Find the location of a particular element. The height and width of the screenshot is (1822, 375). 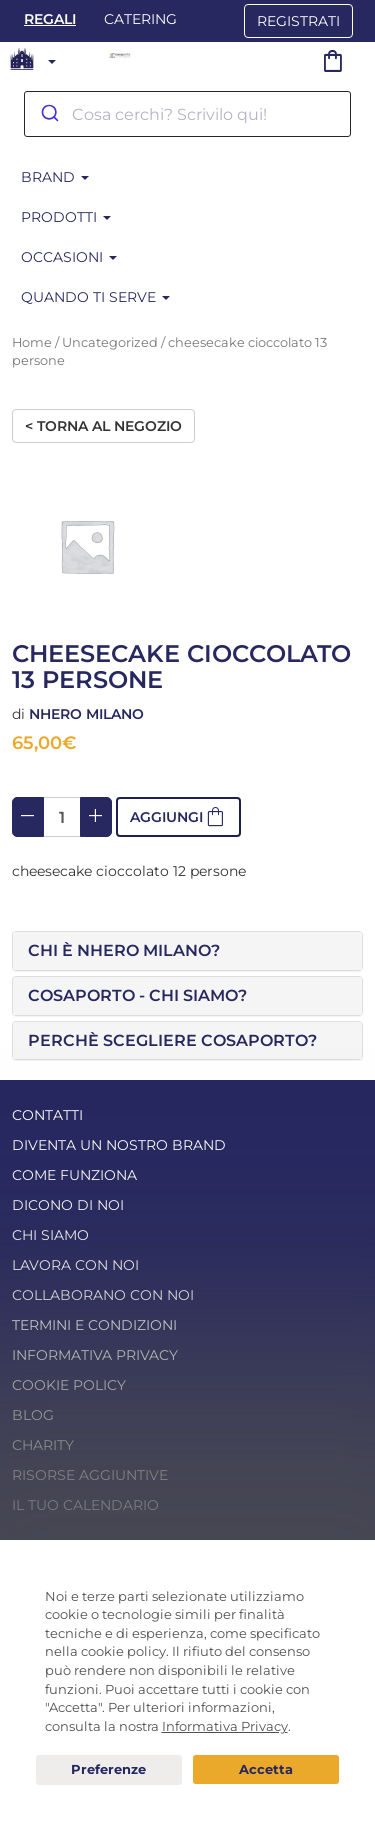

Risorse Aggiuntive is located at coordinates (90, 1475).